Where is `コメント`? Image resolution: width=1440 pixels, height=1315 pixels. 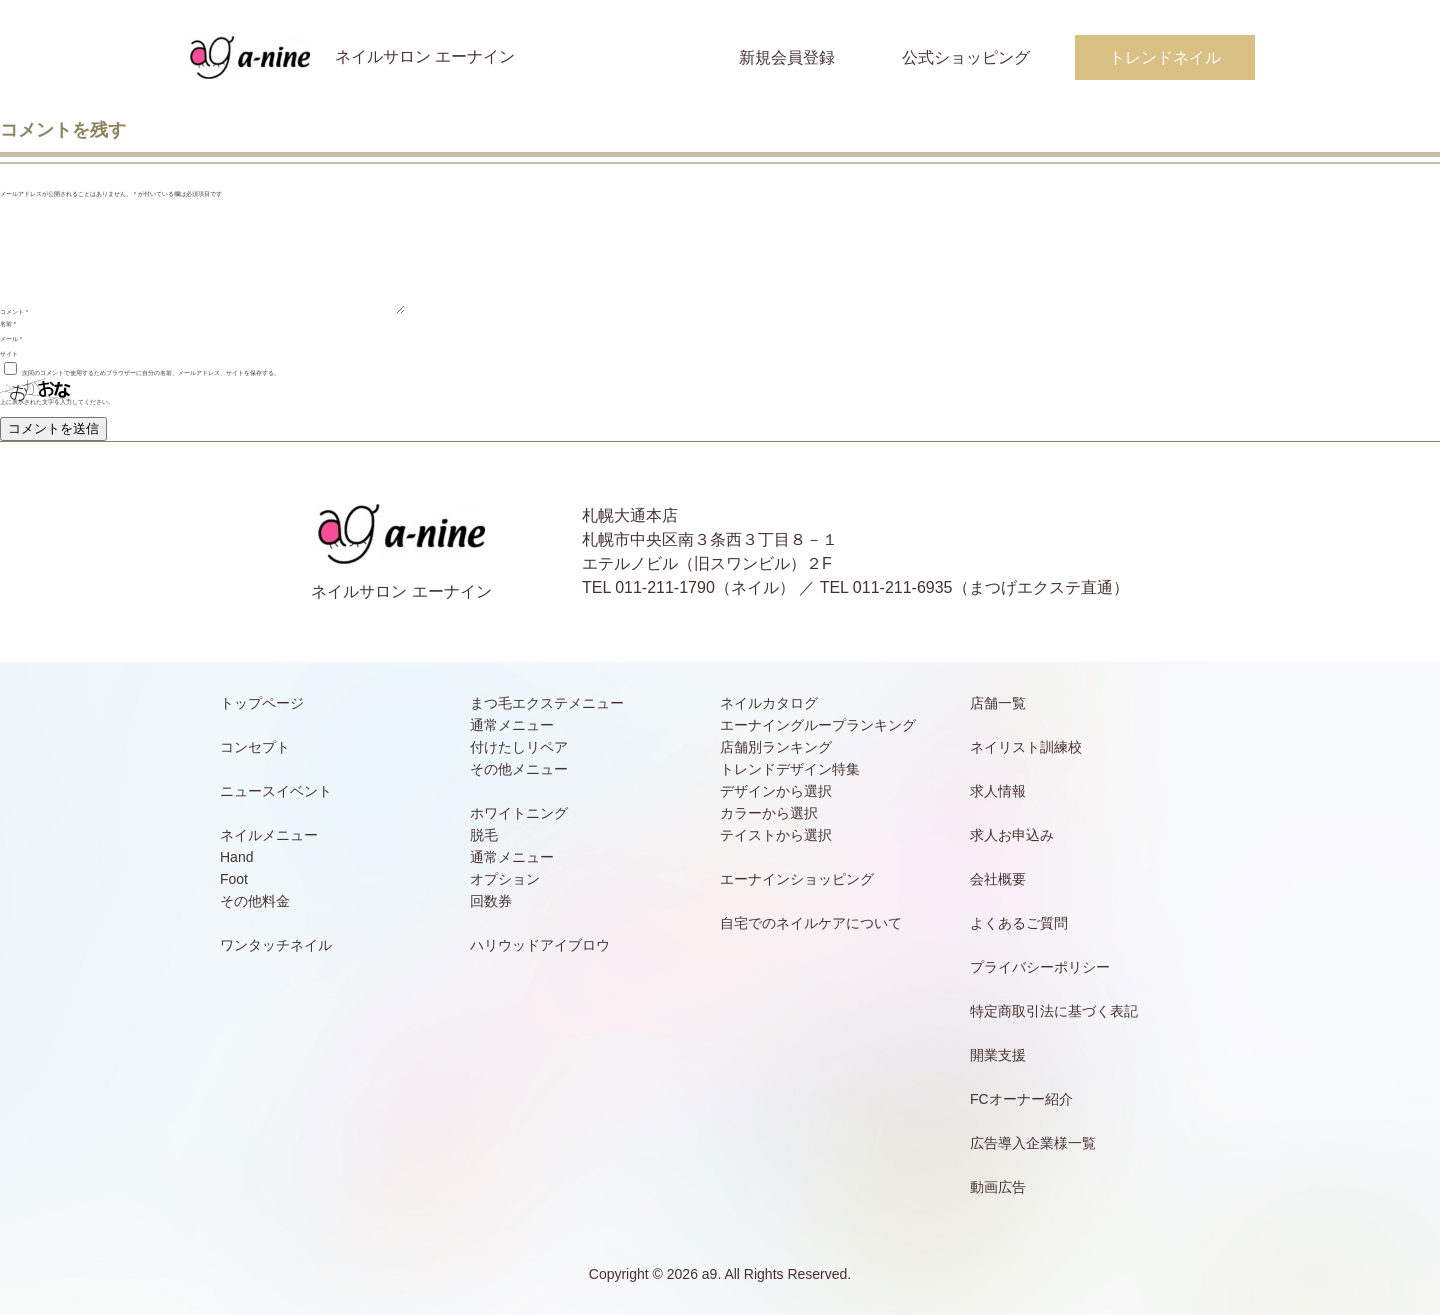
コメント is located at coordinates (14, 312).